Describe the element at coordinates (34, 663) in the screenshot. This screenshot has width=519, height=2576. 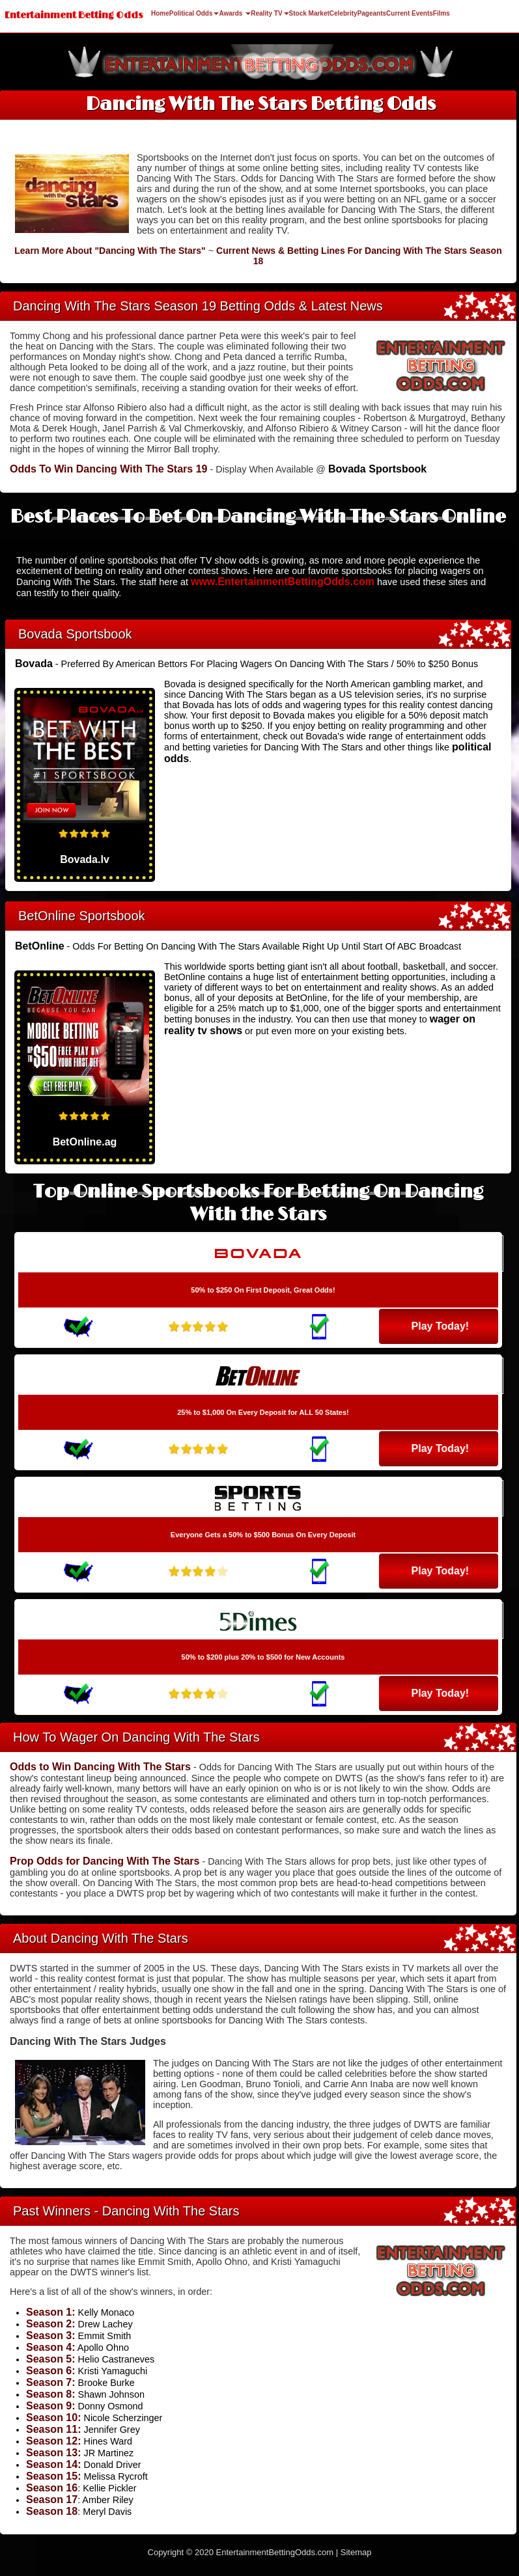
I see `Bovada` at that location.